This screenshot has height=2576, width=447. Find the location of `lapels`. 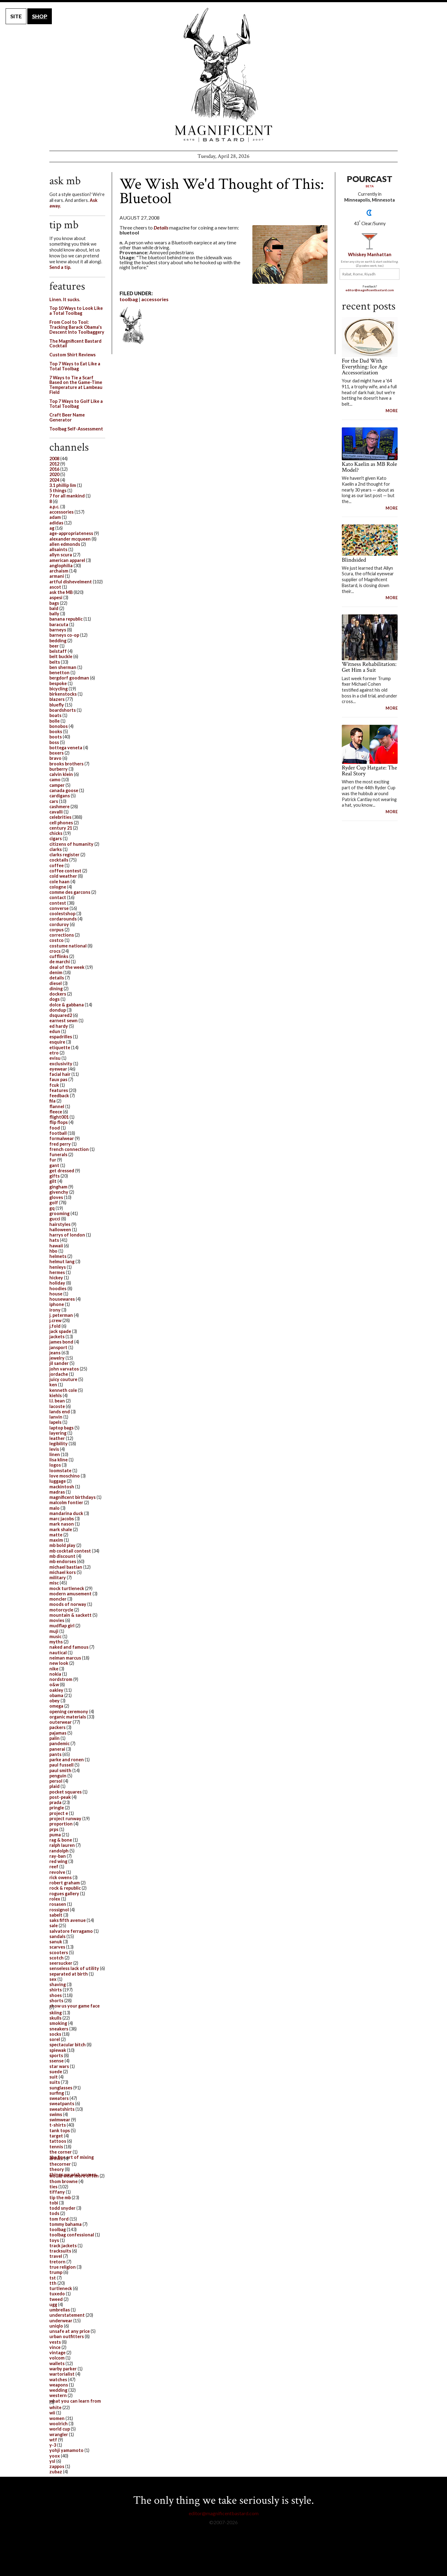

lapels is located at coordinates (55, 1422).